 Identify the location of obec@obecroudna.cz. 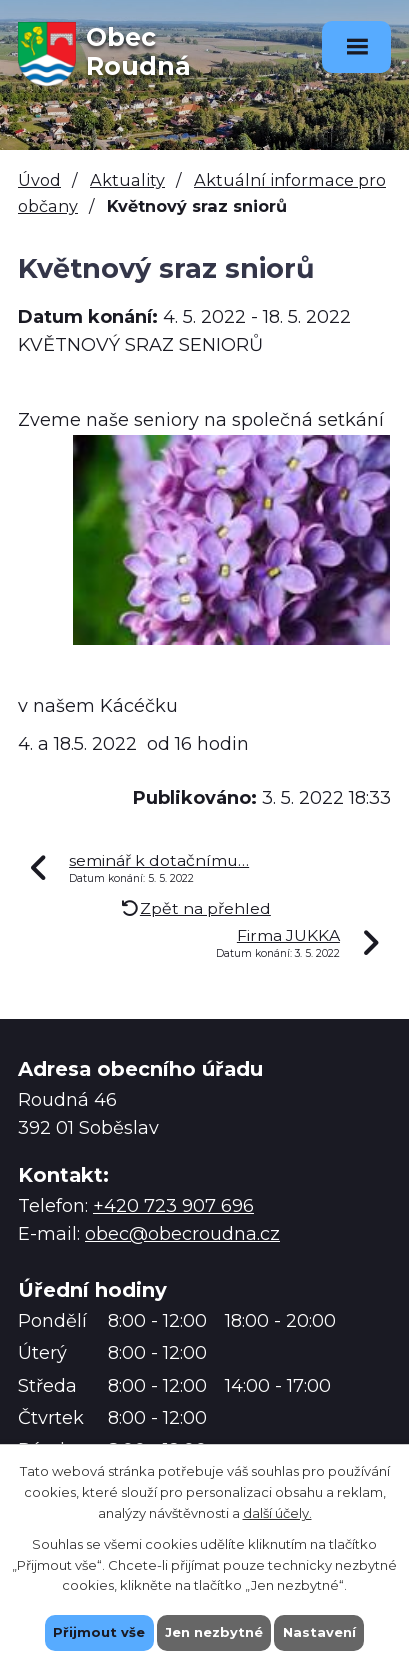
(182, 1234).